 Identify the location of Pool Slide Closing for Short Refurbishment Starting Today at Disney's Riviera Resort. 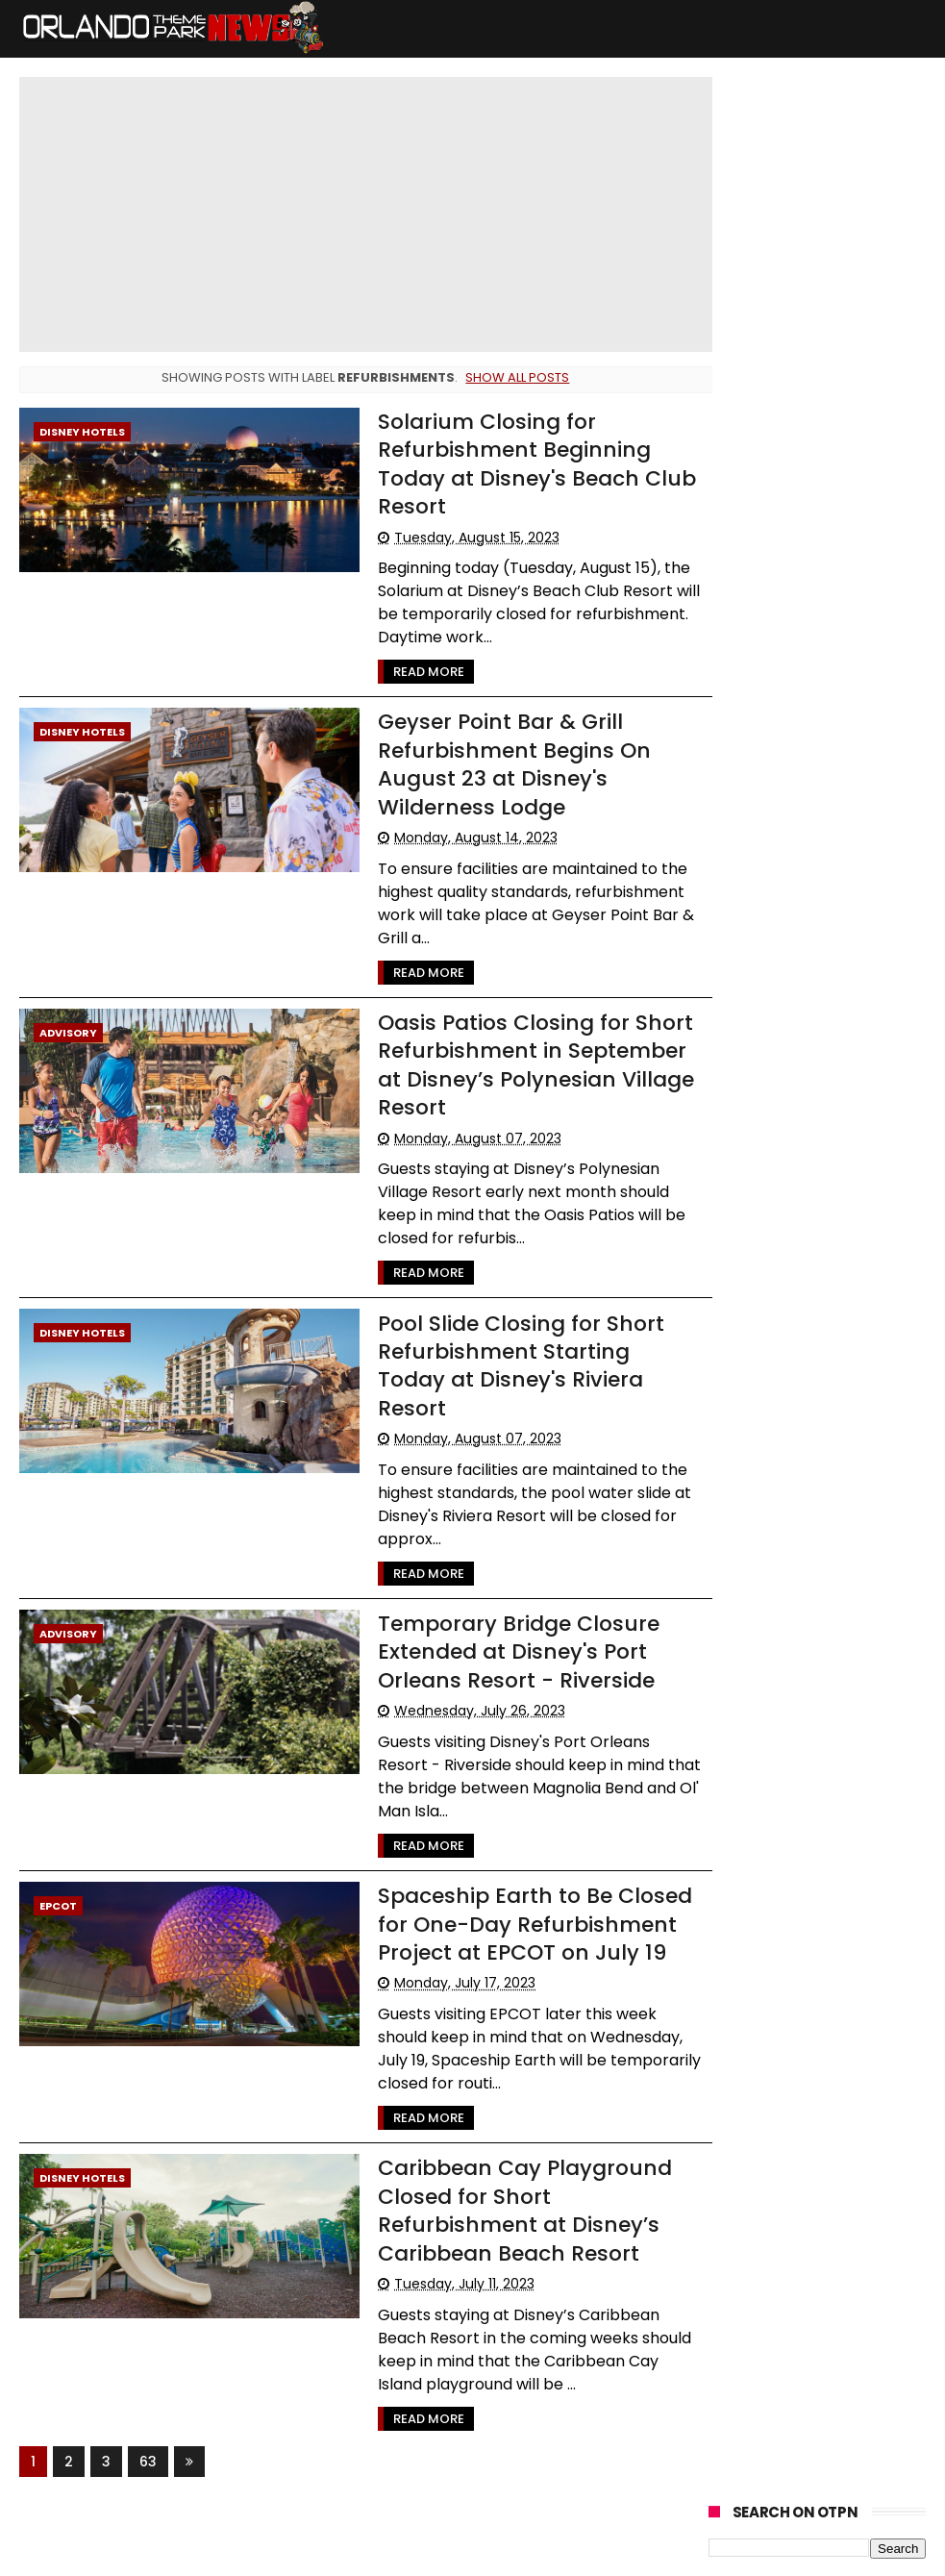
(527, 1350).